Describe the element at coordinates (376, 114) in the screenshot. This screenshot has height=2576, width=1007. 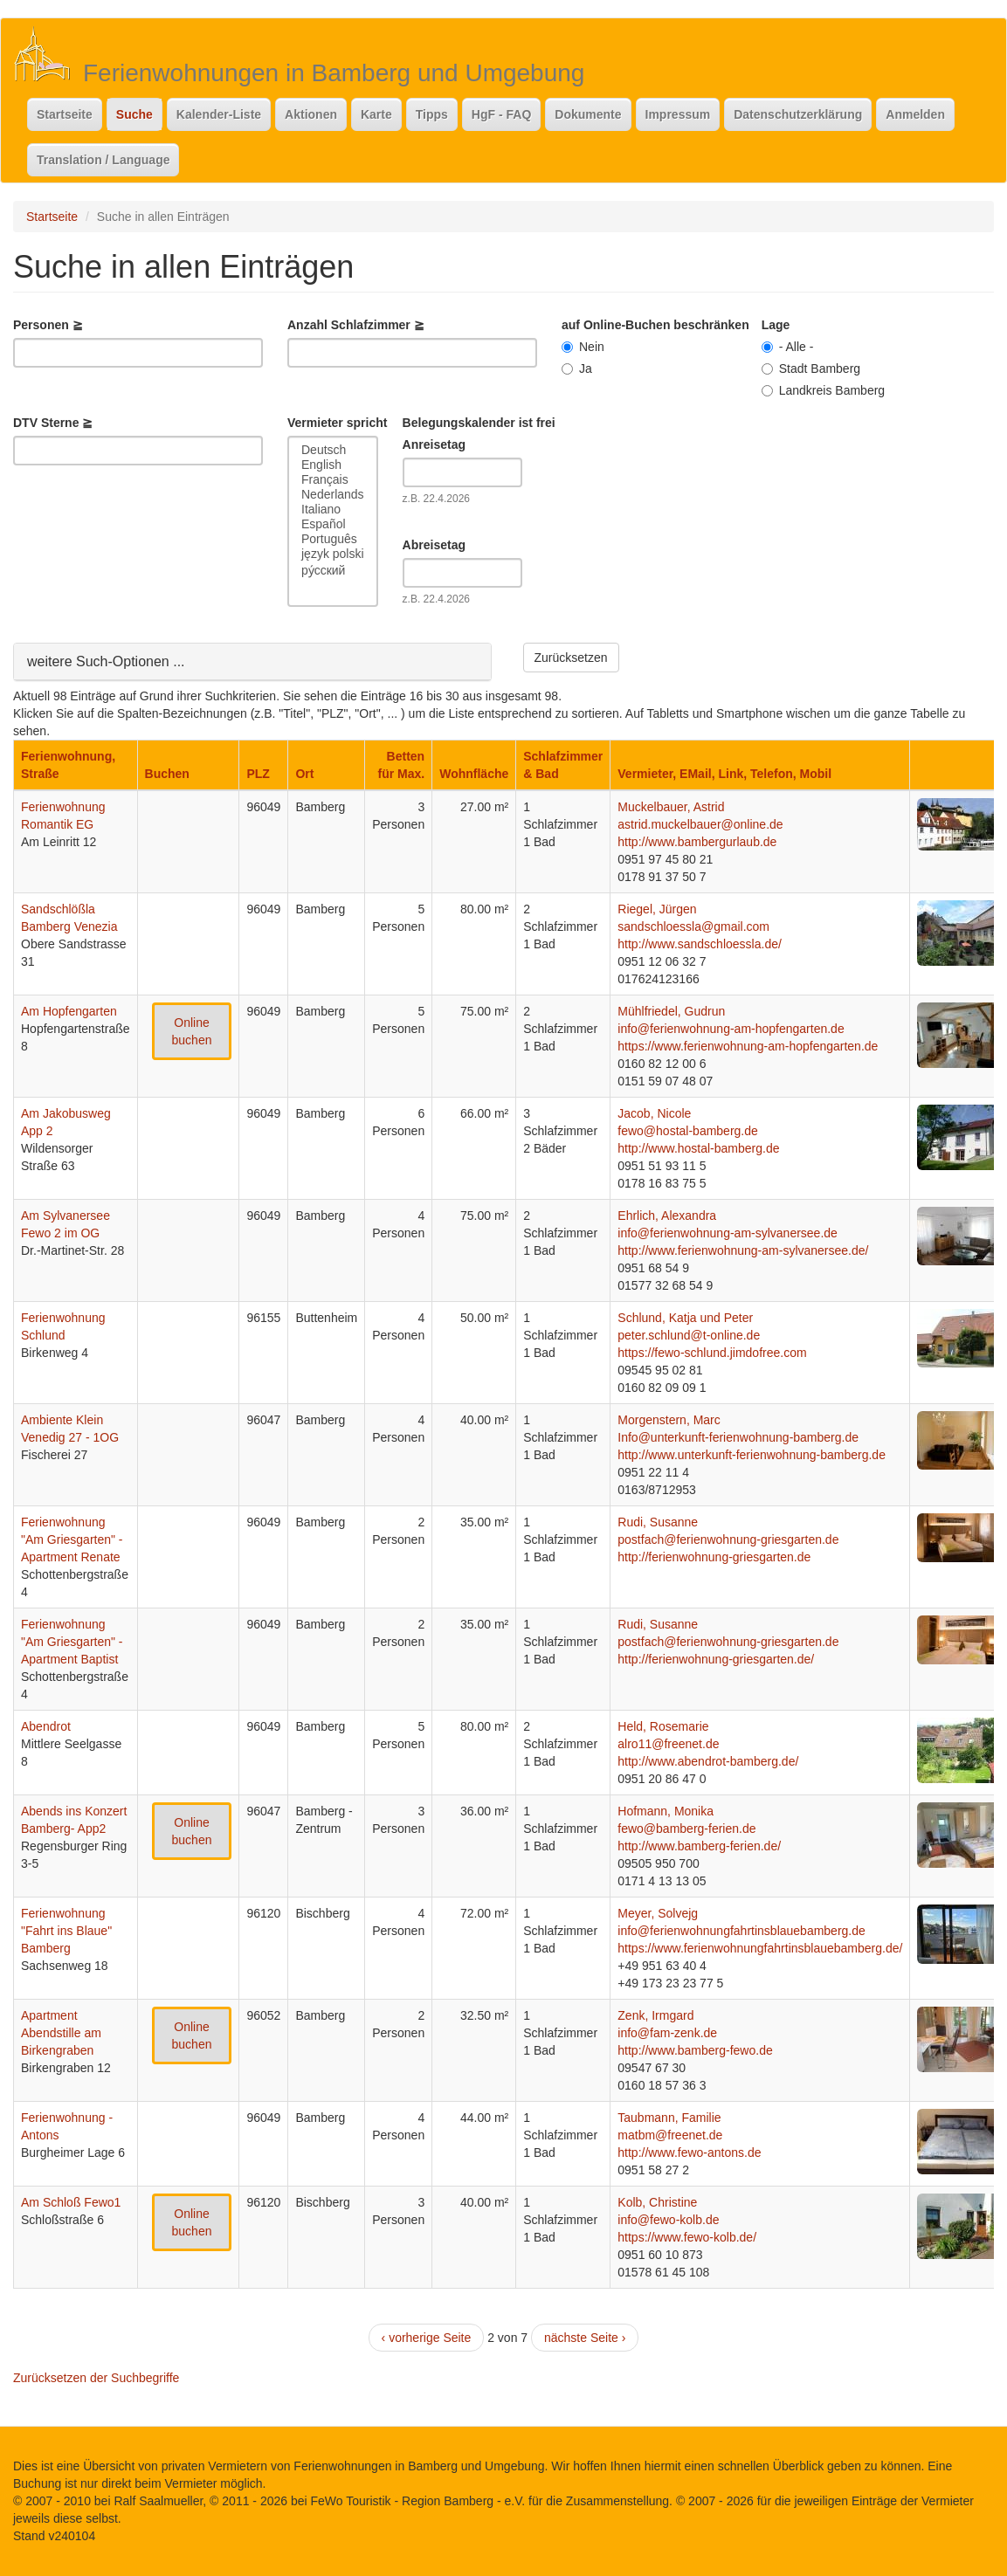
I see `Karte` at that location.